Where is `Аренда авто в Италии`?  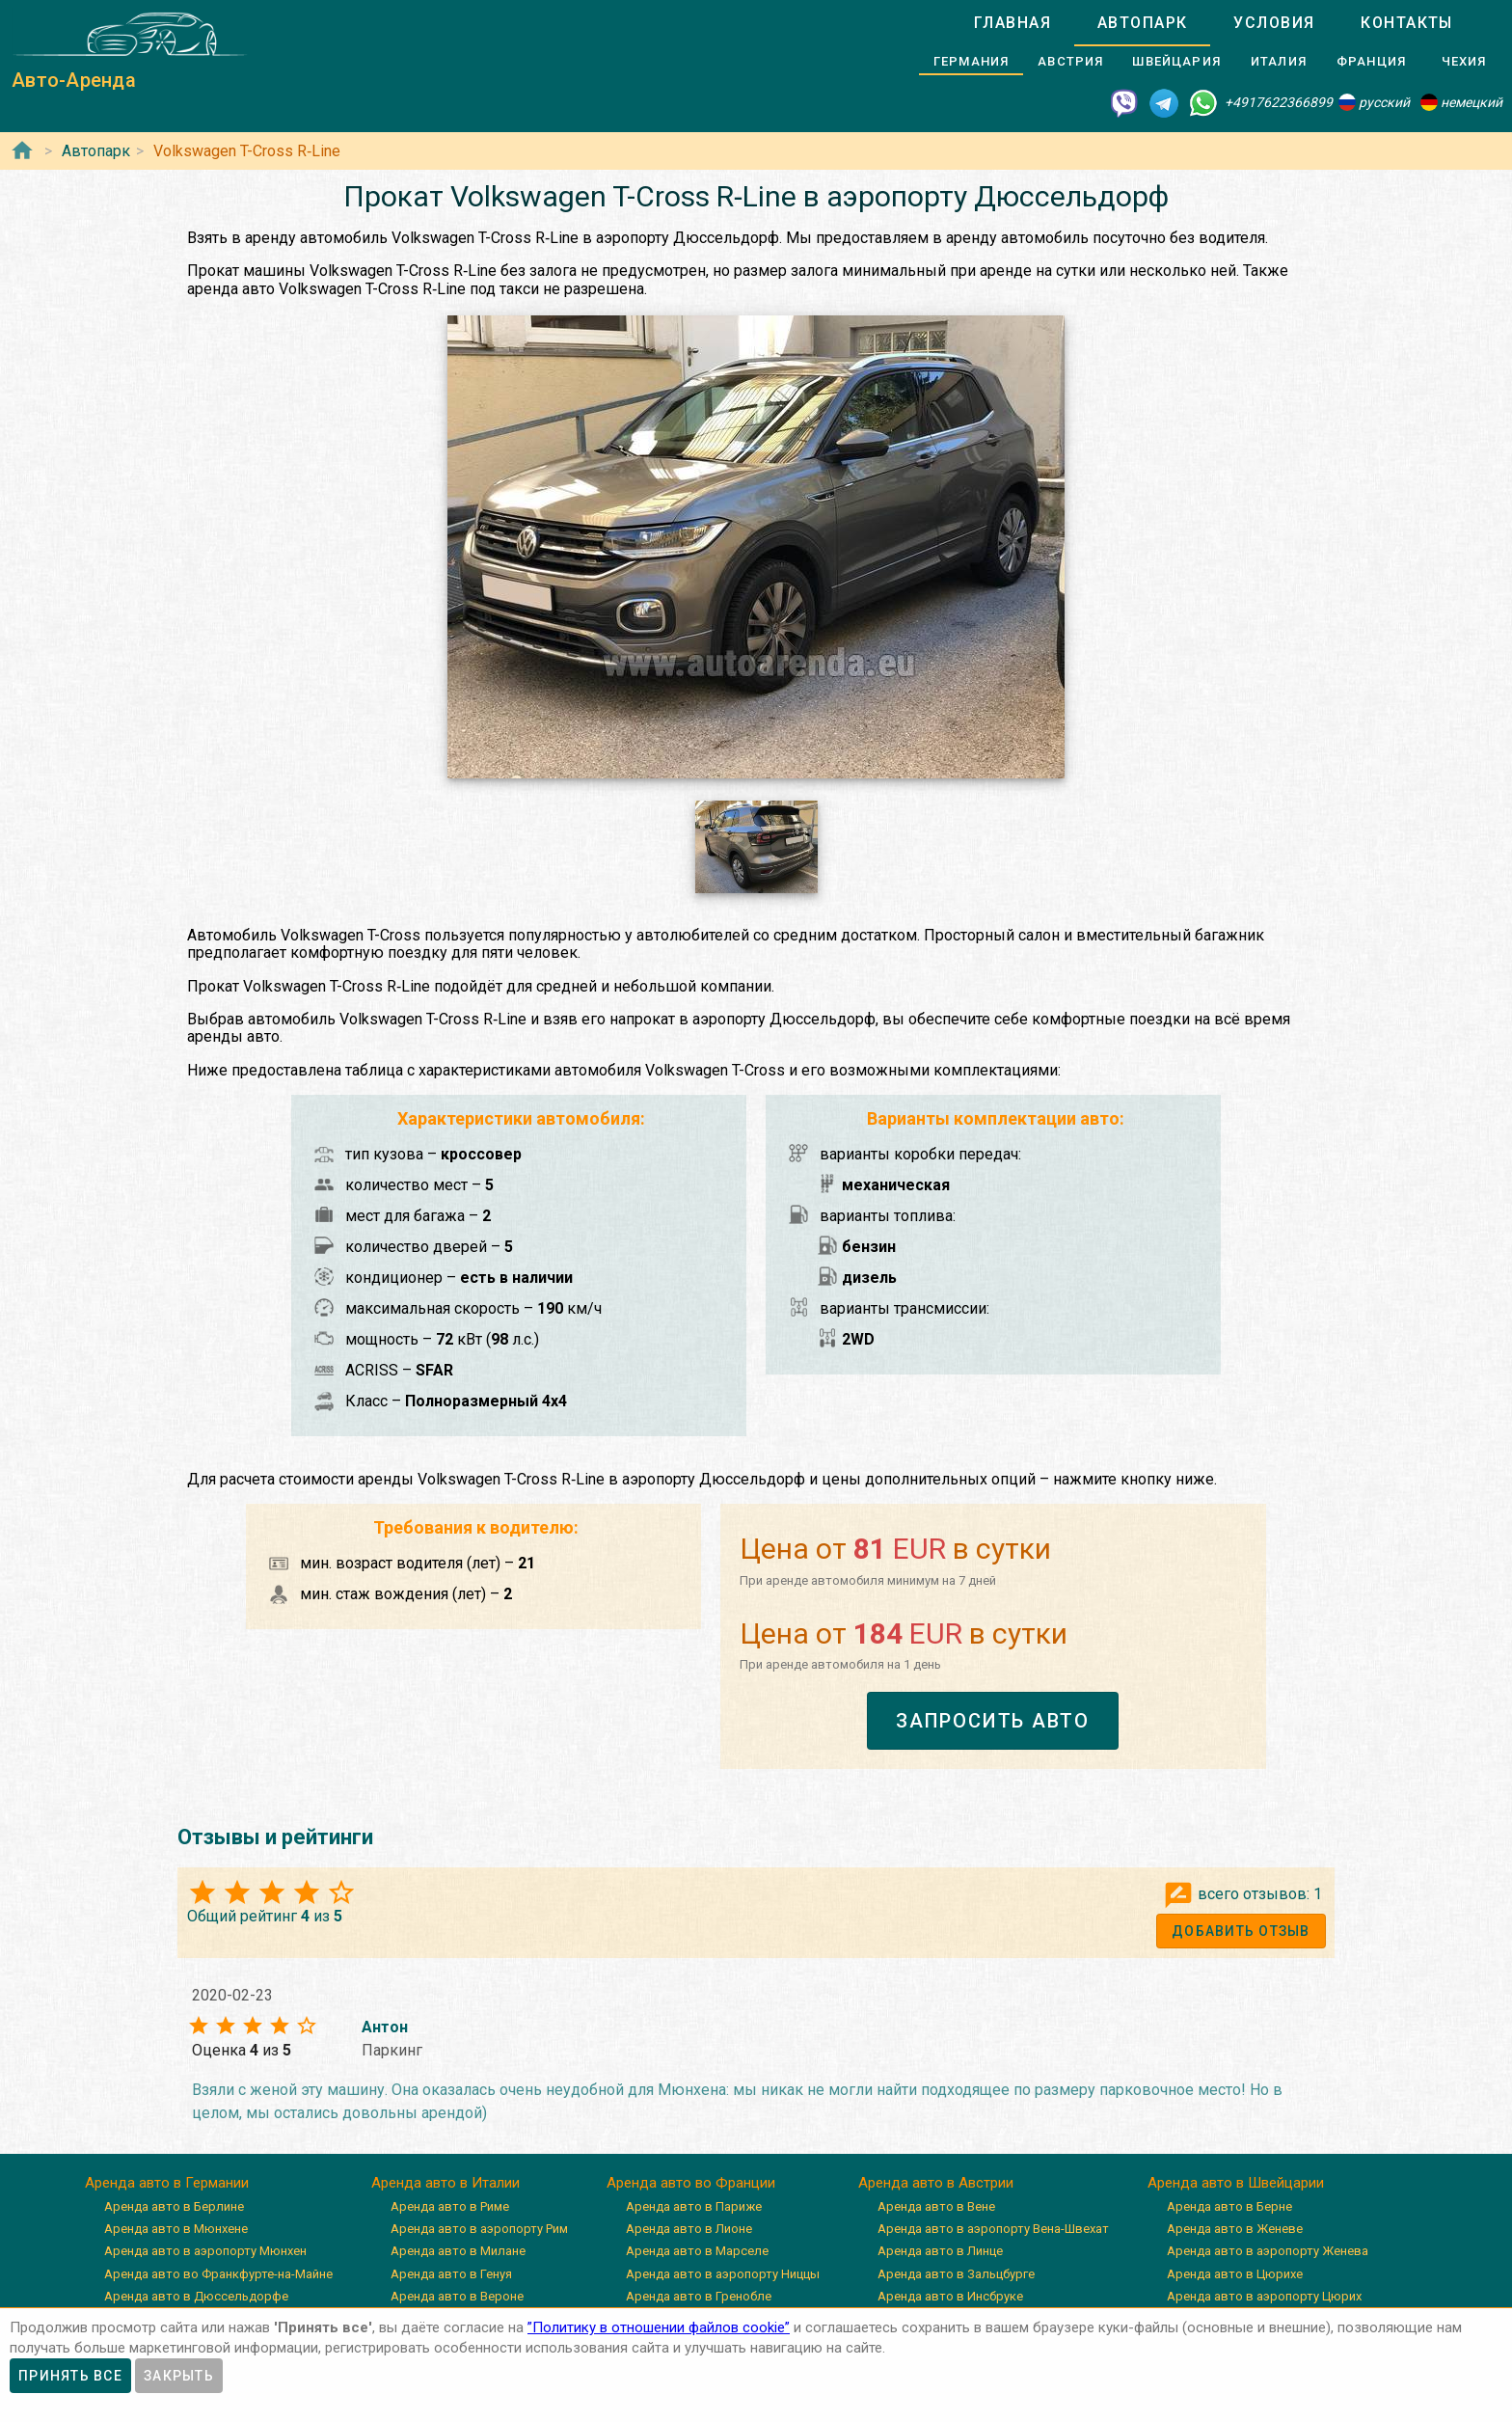
Аренда авто в Италии is located at coordinates (445, 2182).